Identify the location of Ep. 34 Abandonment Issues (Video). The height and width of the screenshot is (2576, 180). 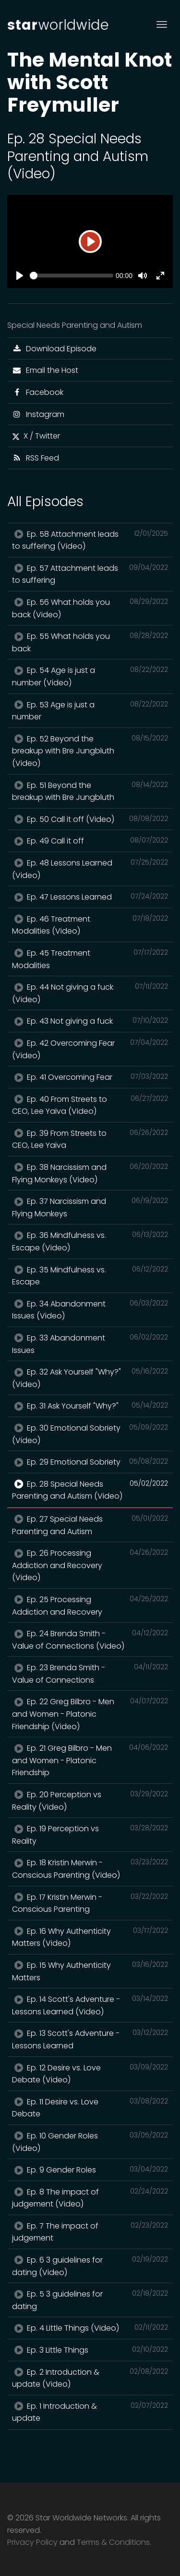
(90, 1310).